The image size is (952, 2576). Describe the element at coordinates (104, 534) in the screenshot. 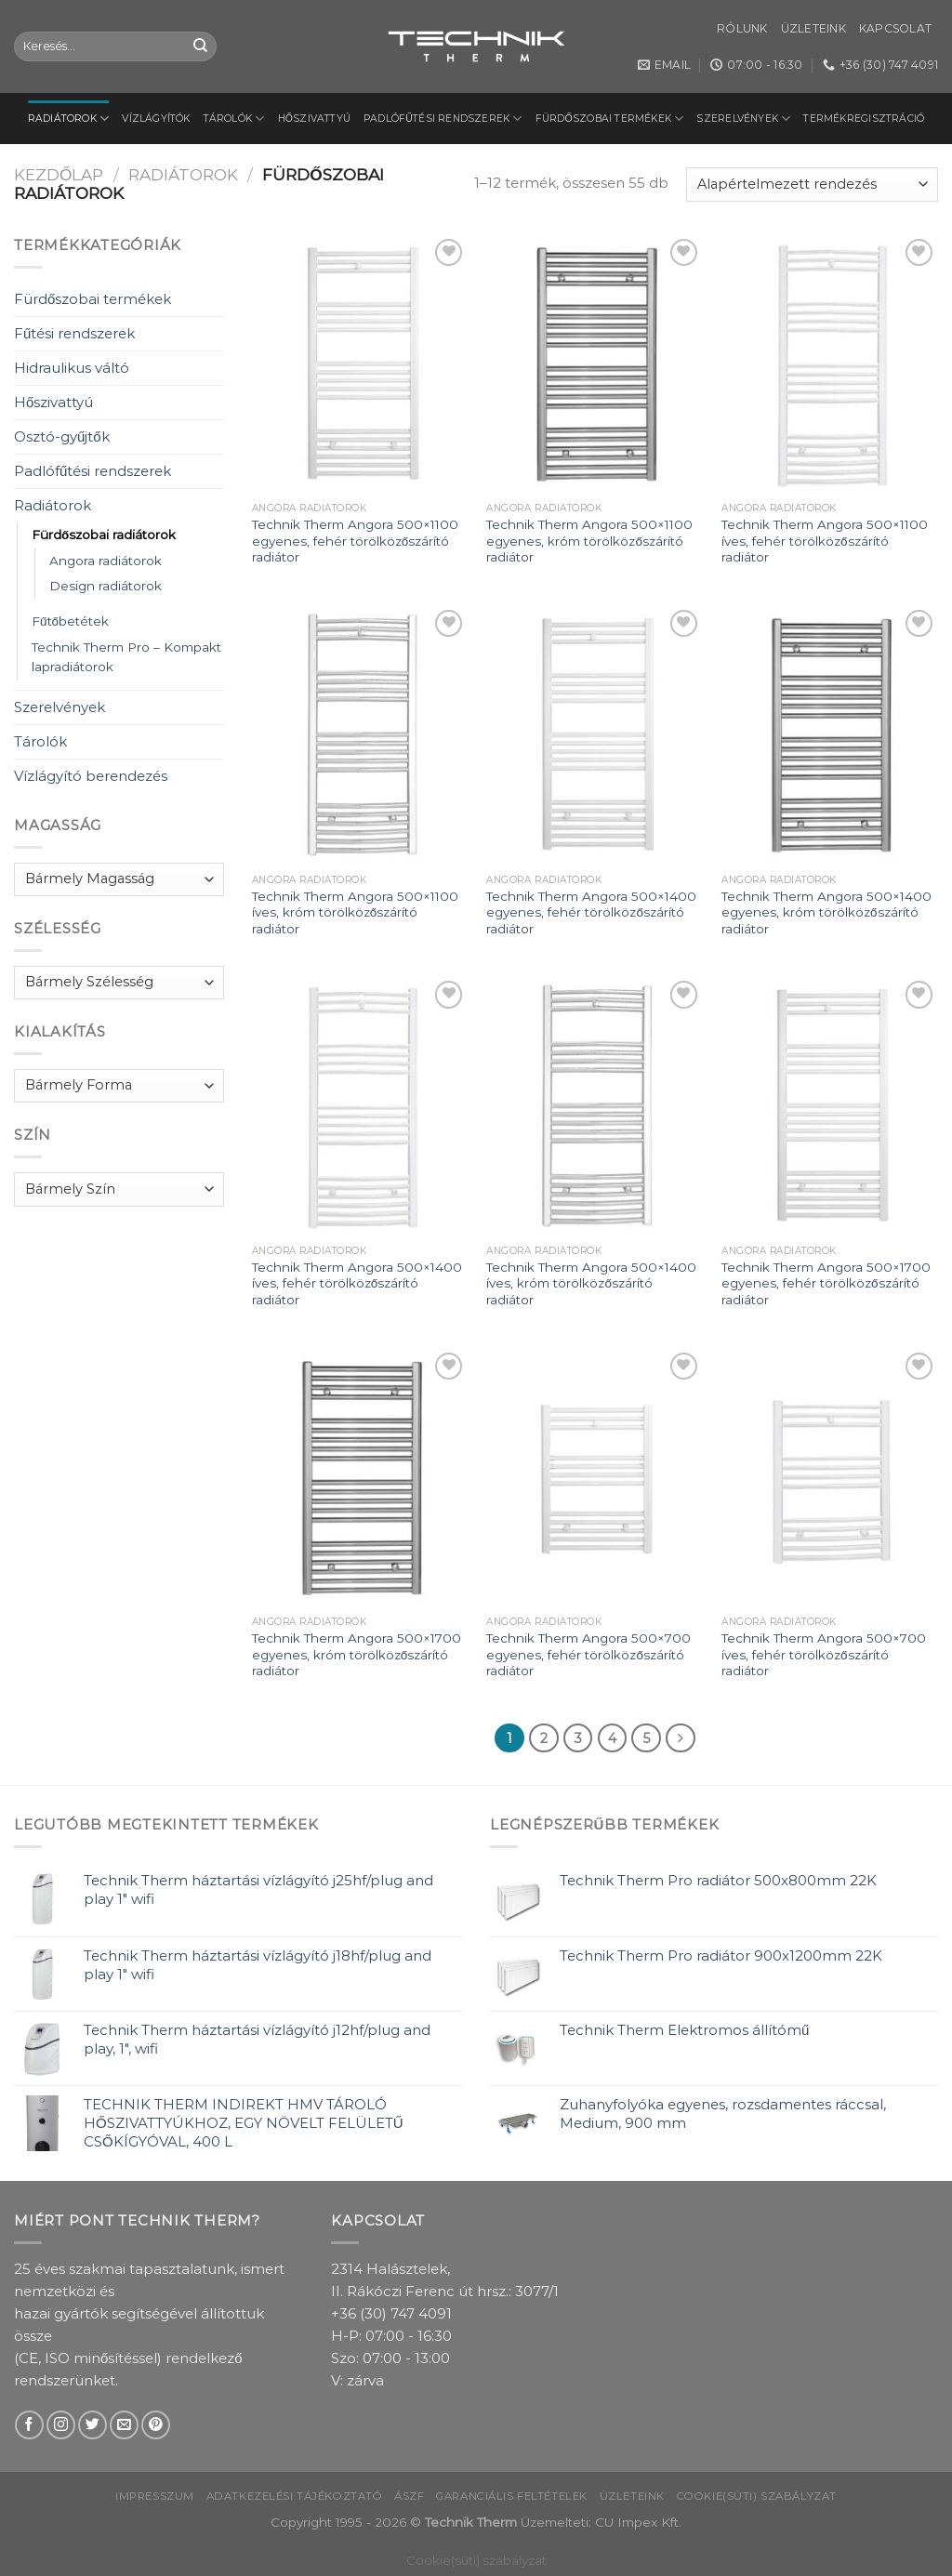

I see `Fürdőszobai radiátorok` at that location.